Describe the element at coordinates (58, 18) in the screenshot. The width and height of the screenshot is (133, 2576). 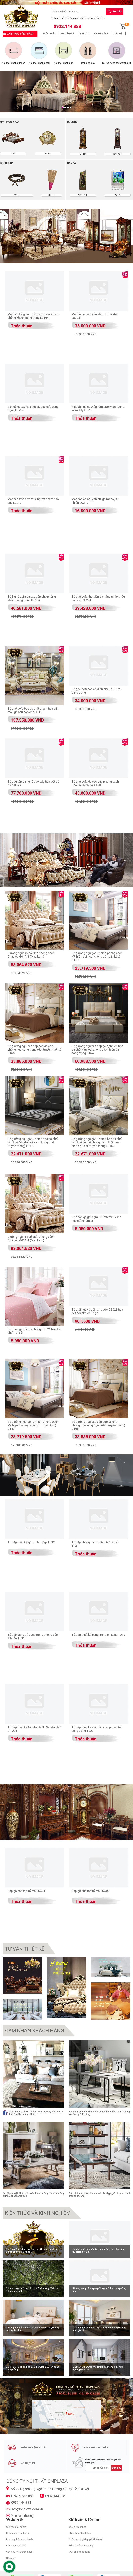
I see `Sofa cổ điển` at that location.